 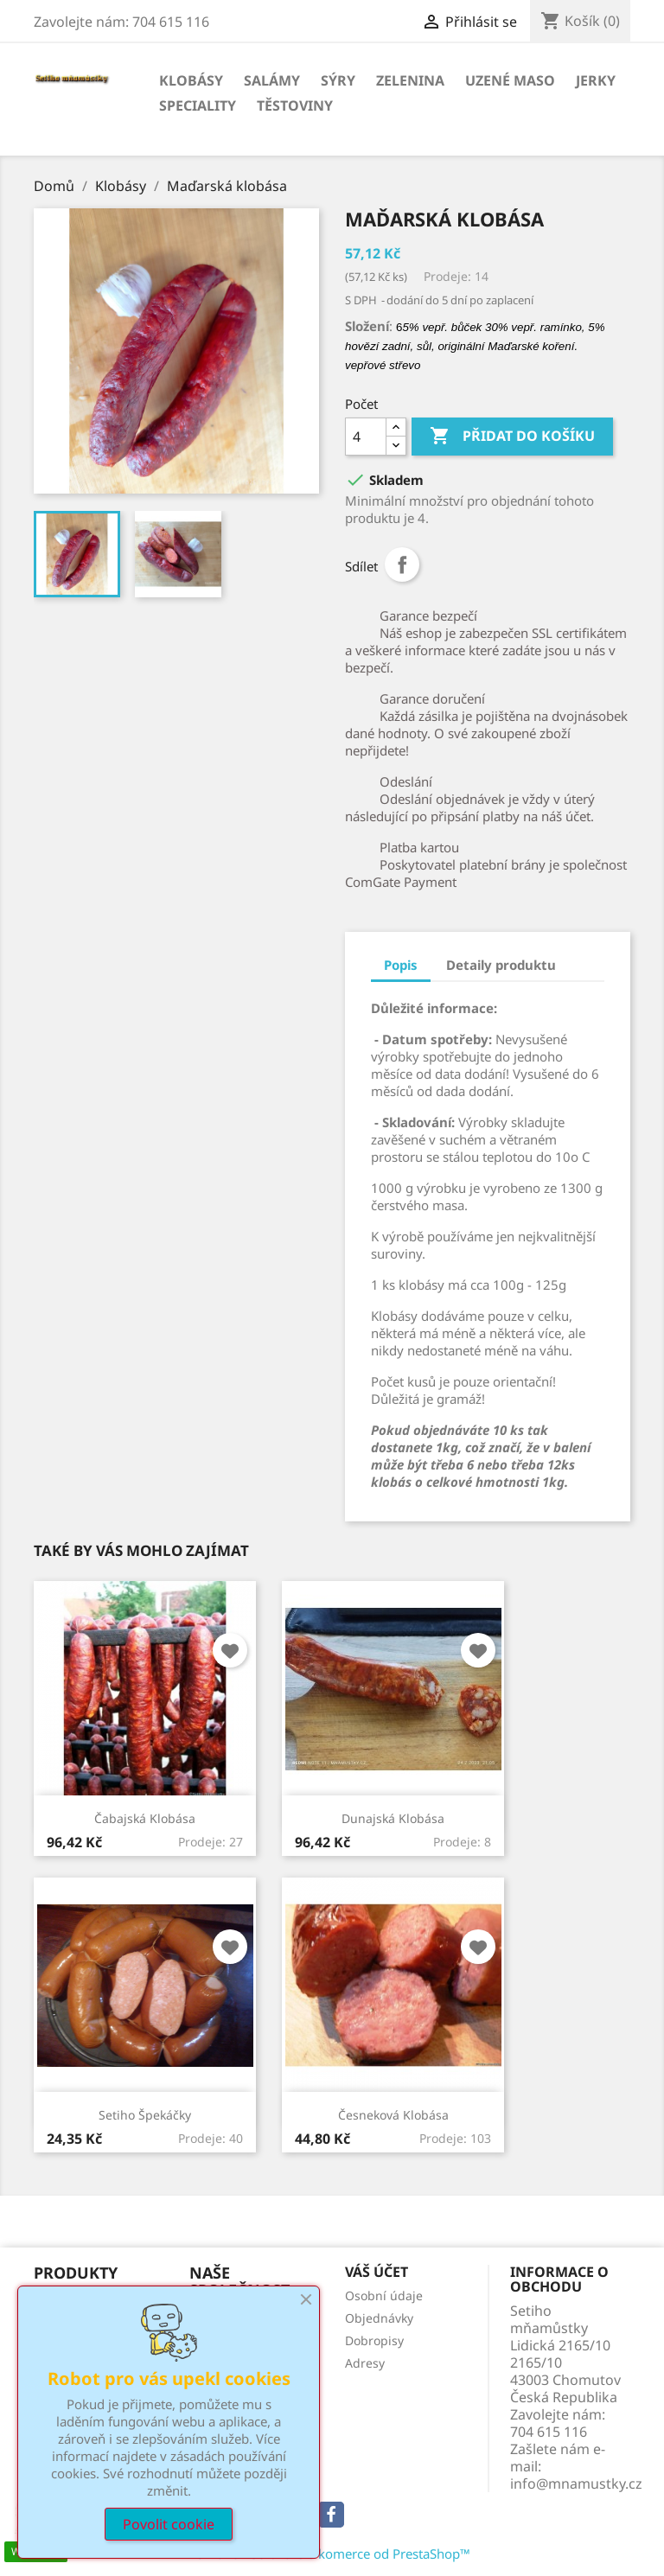 What do you see at coordinates (374, 2340) in the screenshot?
I see `Dobropisy` at bounding box center [374, 2340].